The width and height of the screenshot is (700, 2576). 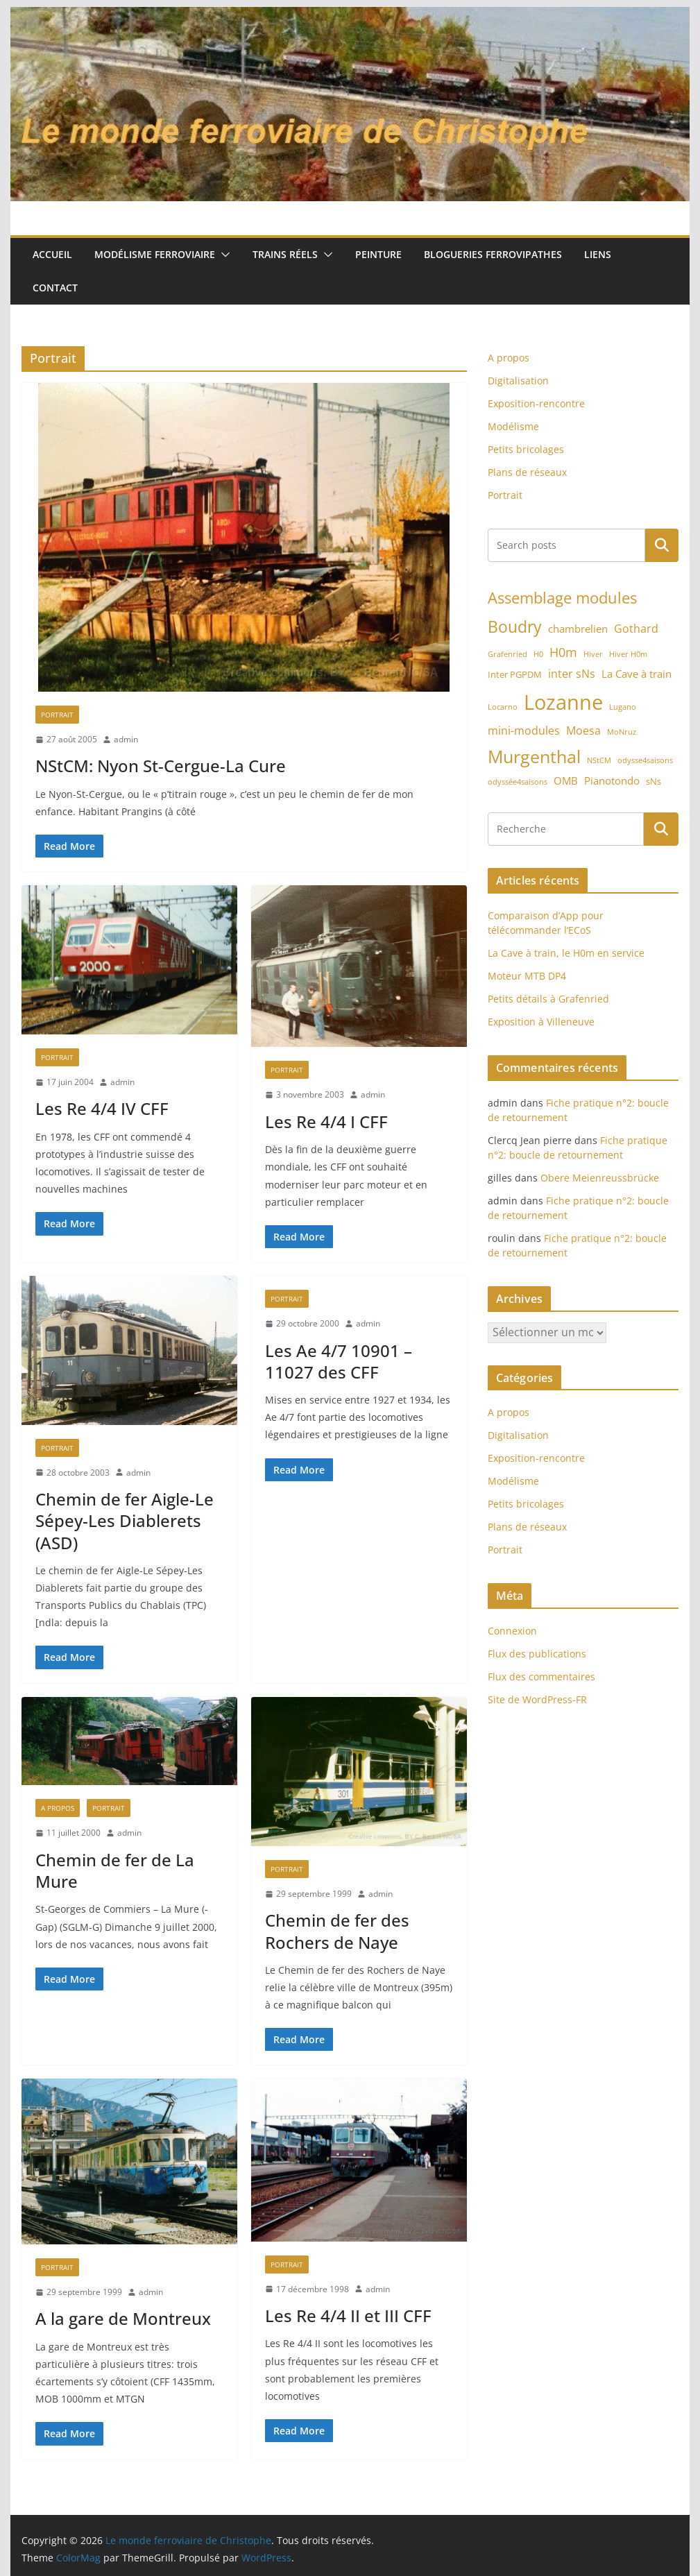 I want to click on Peinture, so click(x=378, y=254).